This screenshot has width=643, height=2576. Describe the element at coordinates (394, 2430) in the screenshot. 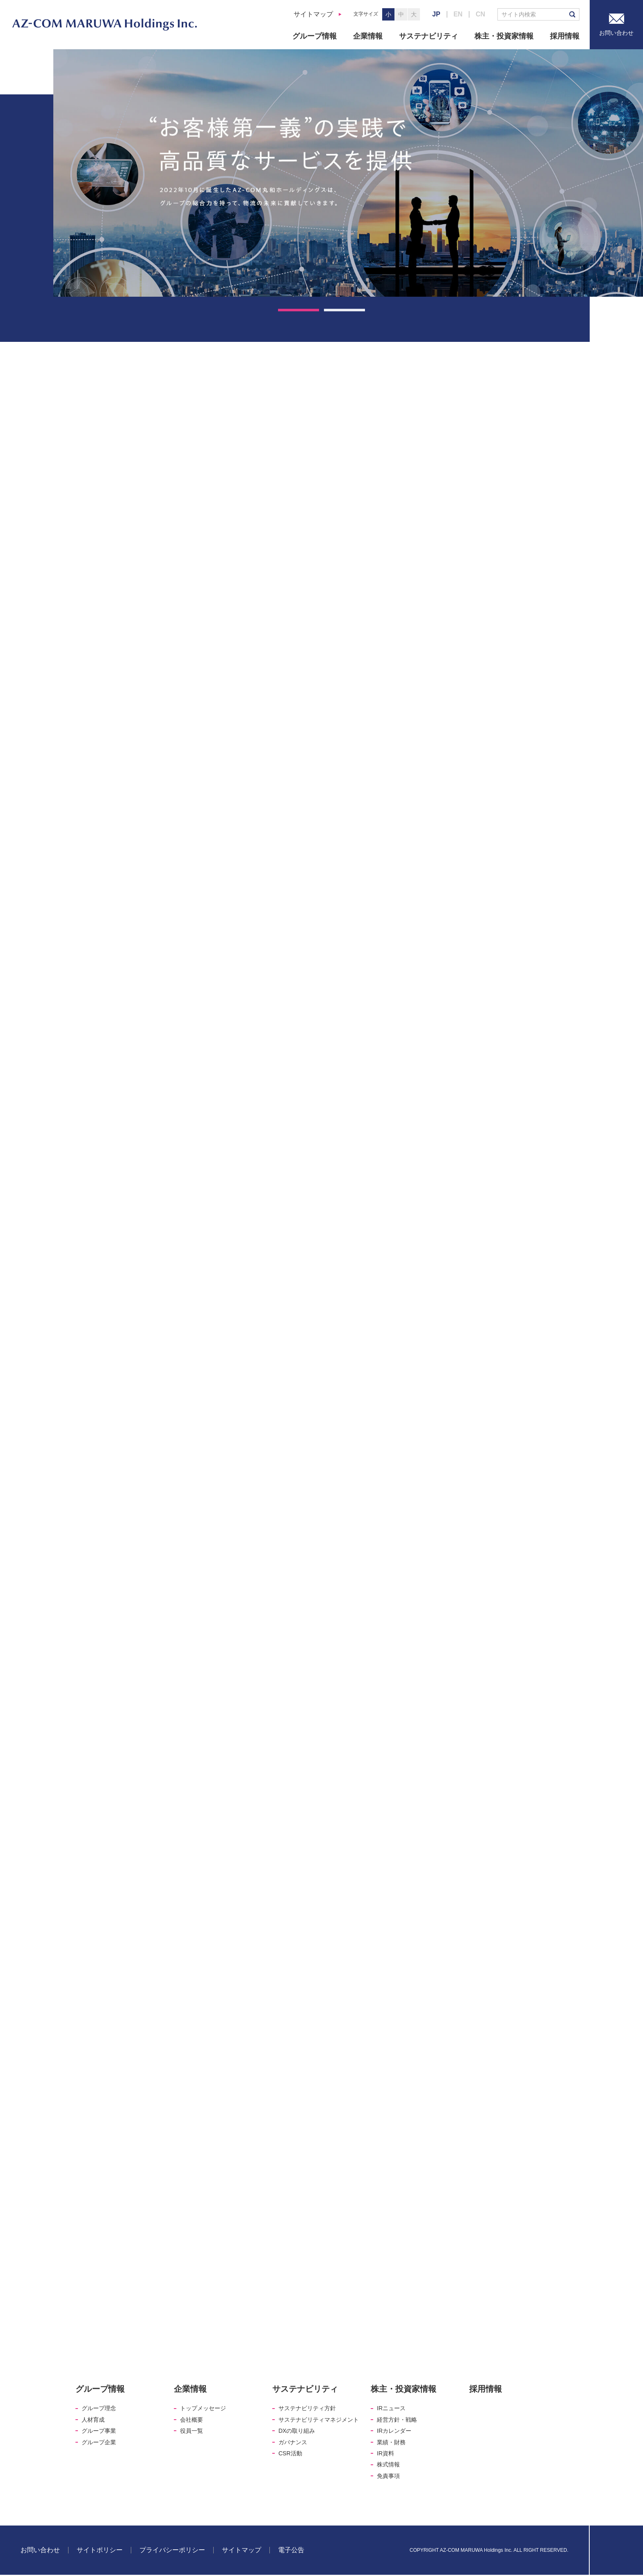

I see `IRカレンダー` at that location.